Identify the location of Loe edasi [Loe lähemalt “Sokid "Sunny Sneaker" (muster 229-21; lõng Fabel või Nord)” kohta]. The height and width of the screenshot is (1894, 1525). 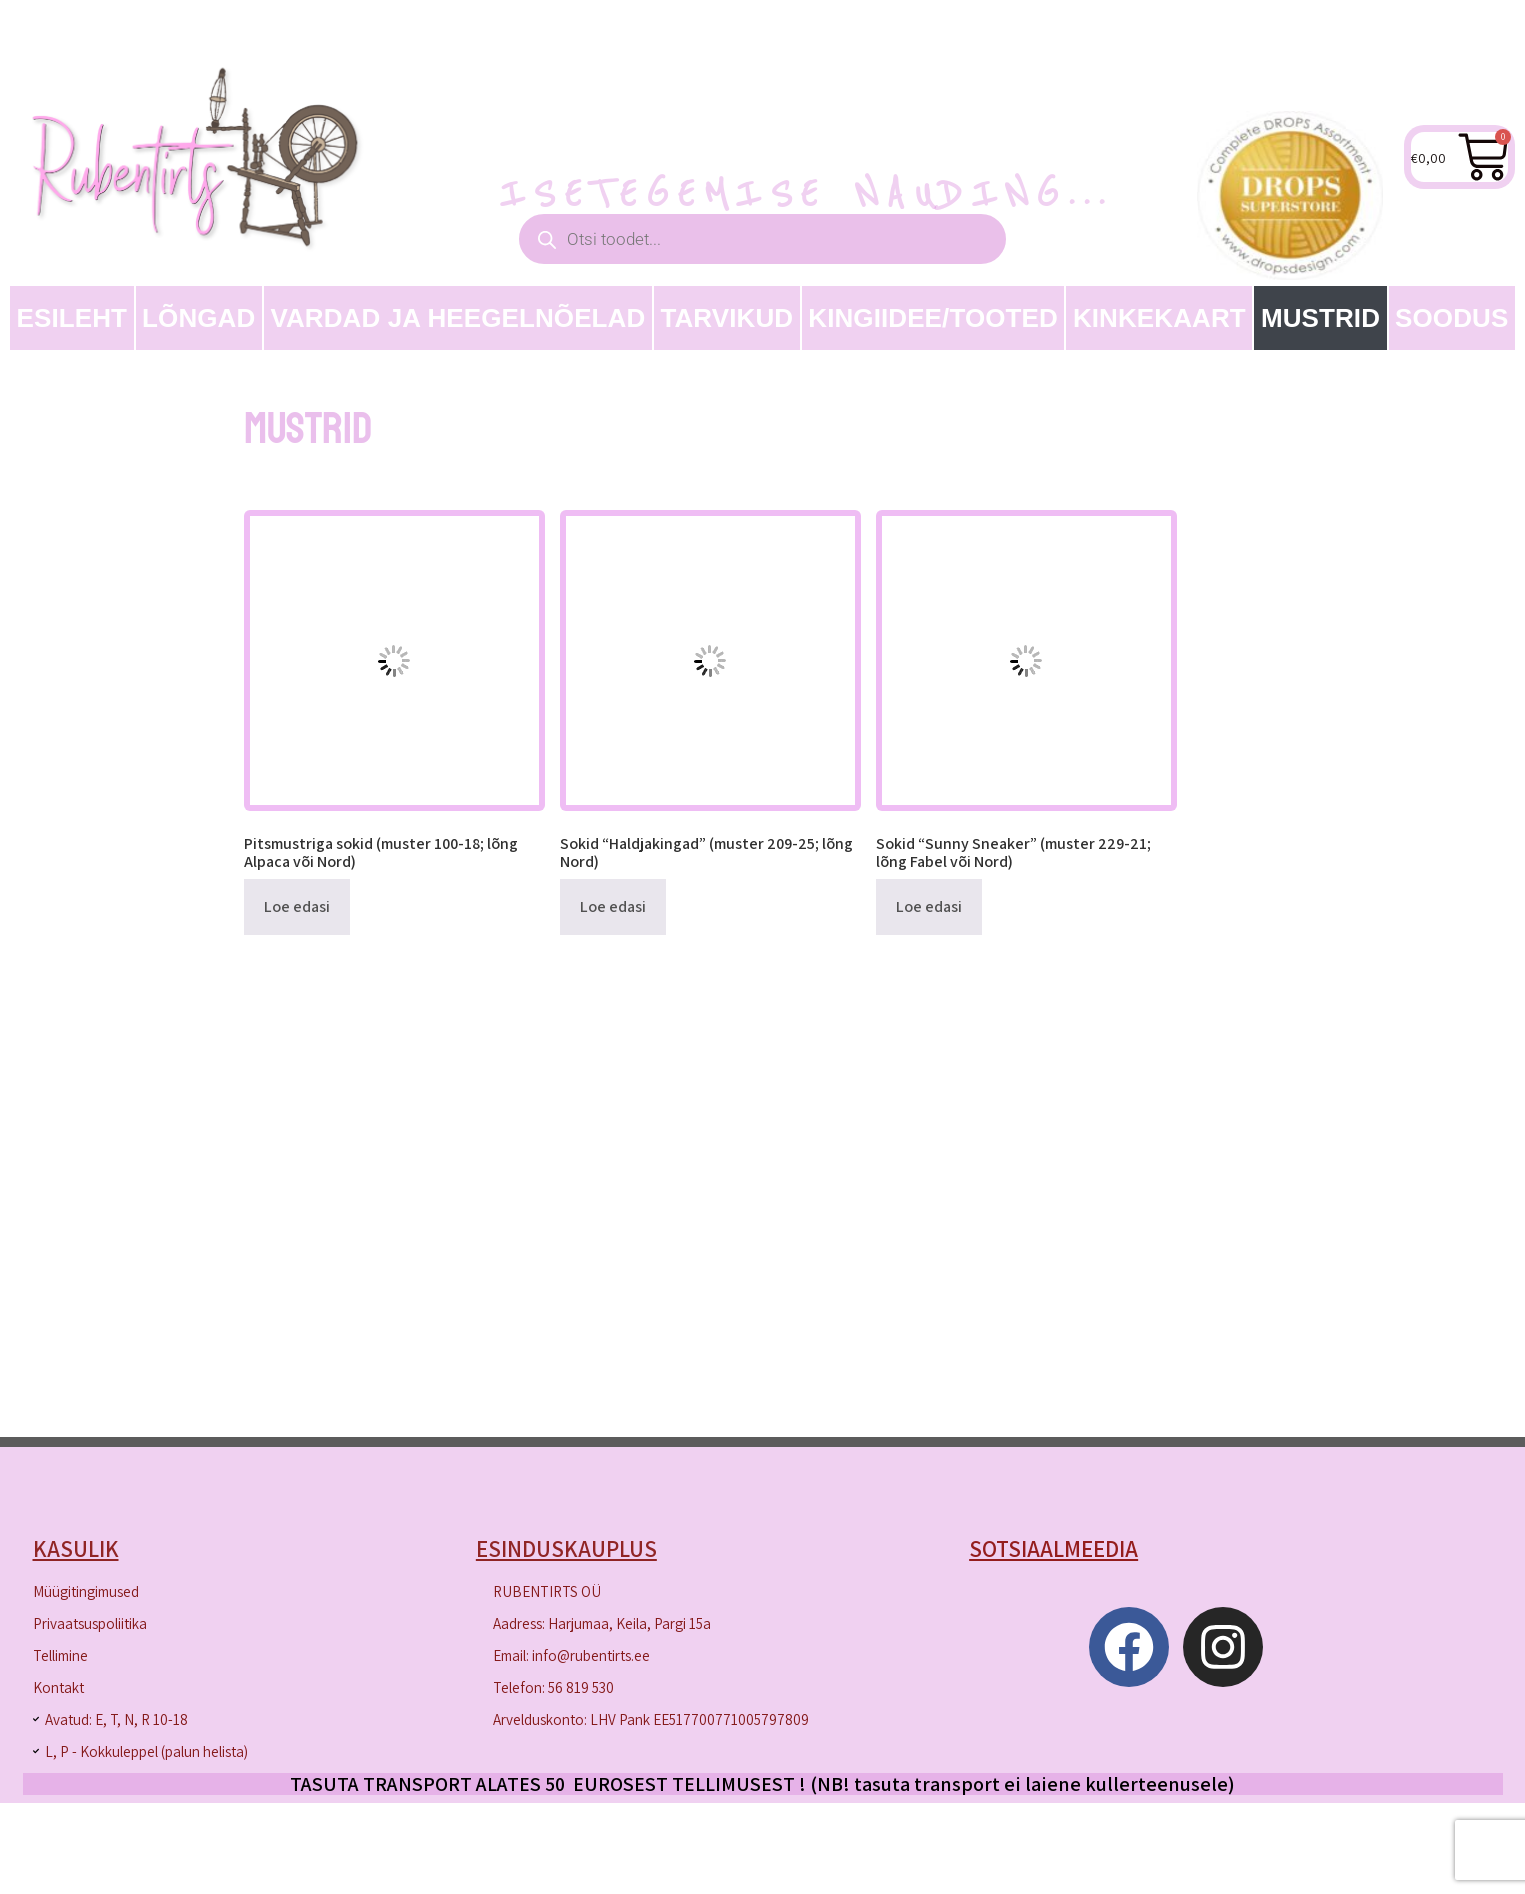
(929, 906).